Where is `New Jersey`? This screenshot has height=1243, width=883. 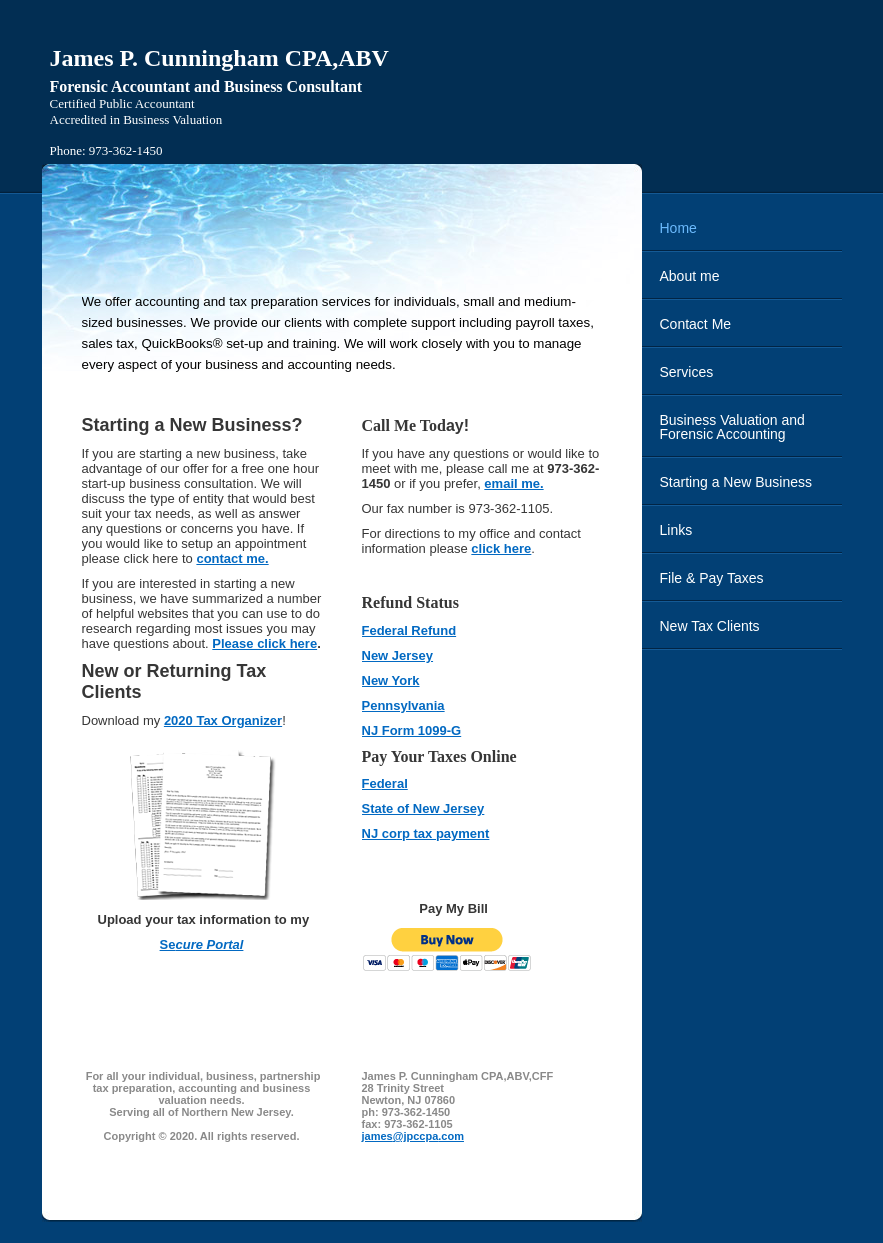 New Jersey is located at coordinates (398, 655).